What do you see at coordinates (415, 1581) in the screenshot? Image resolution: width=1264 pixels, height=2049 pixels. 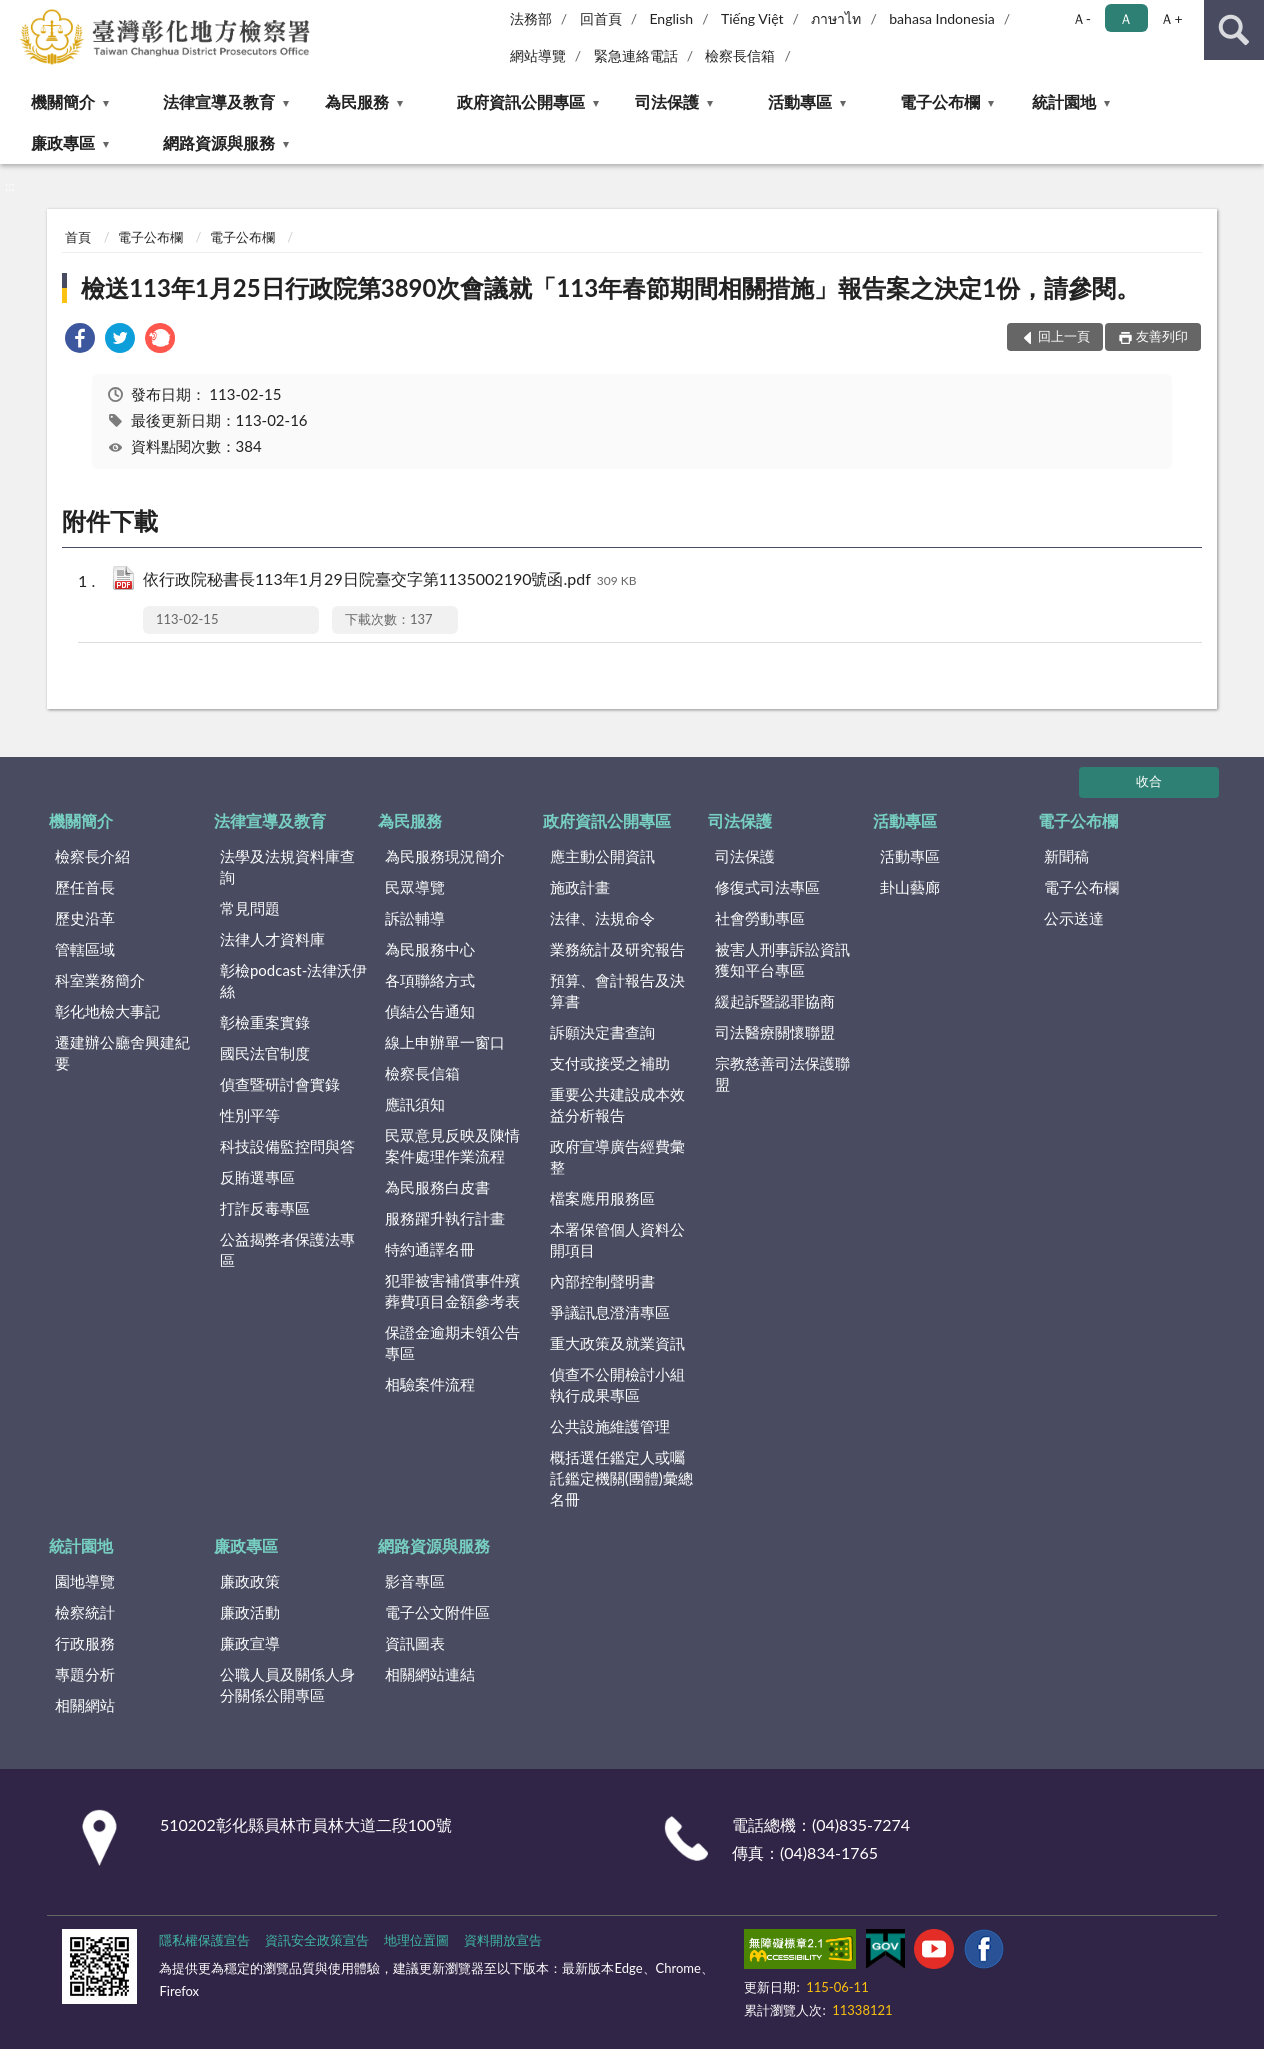 I see `影音專區` at bounding box center [415, 1581].